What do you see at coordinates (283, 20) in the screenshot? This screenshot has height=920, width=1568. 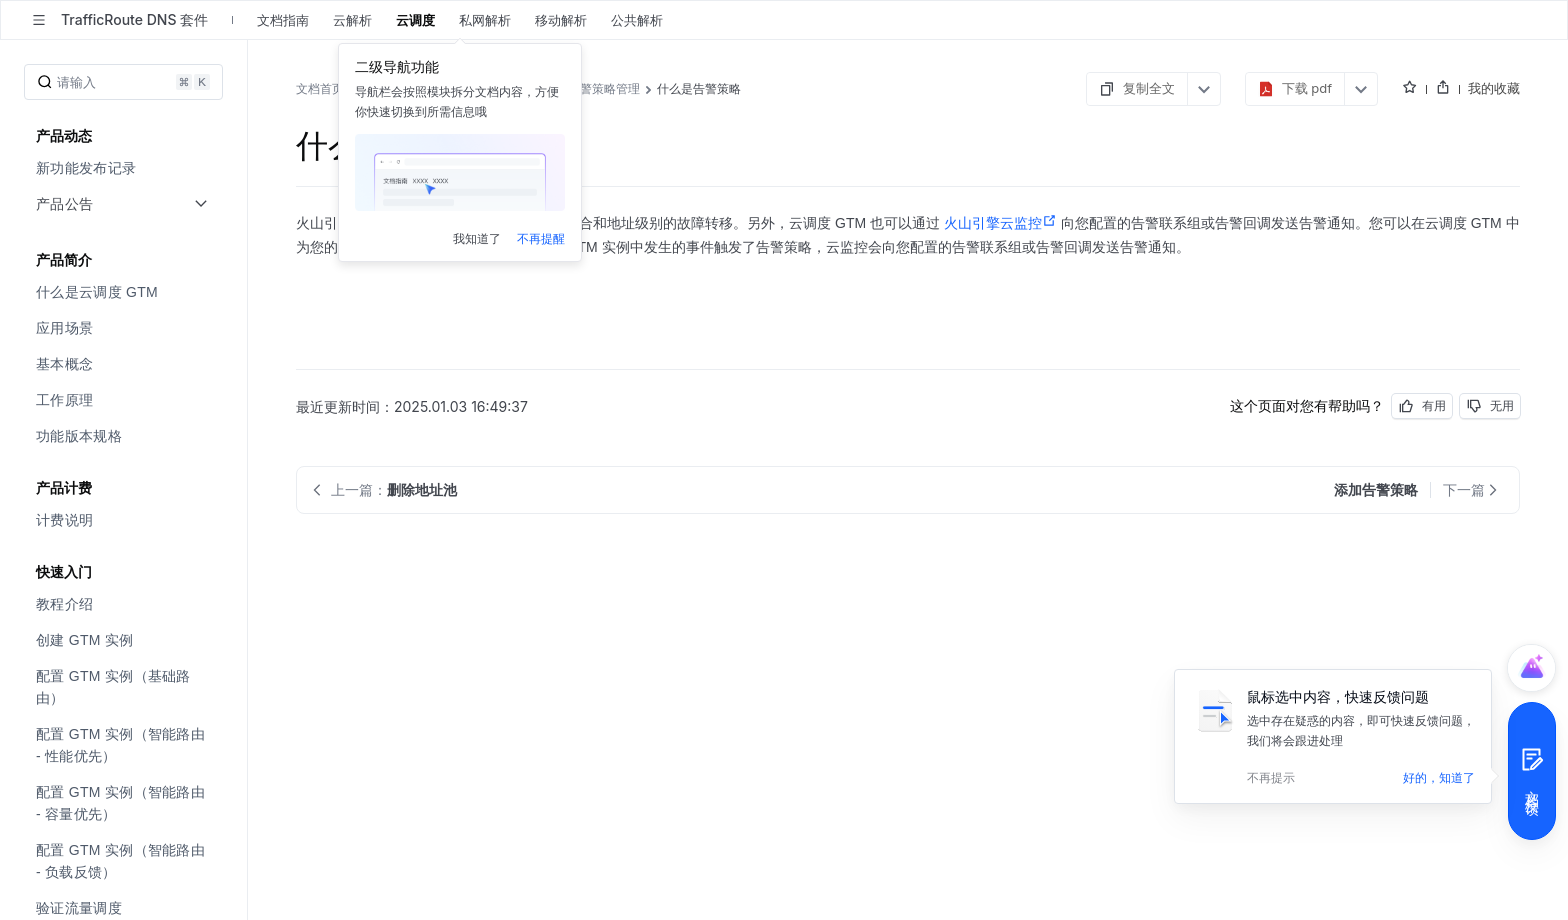 I see `文档指南` at bounding box center [283, 20].